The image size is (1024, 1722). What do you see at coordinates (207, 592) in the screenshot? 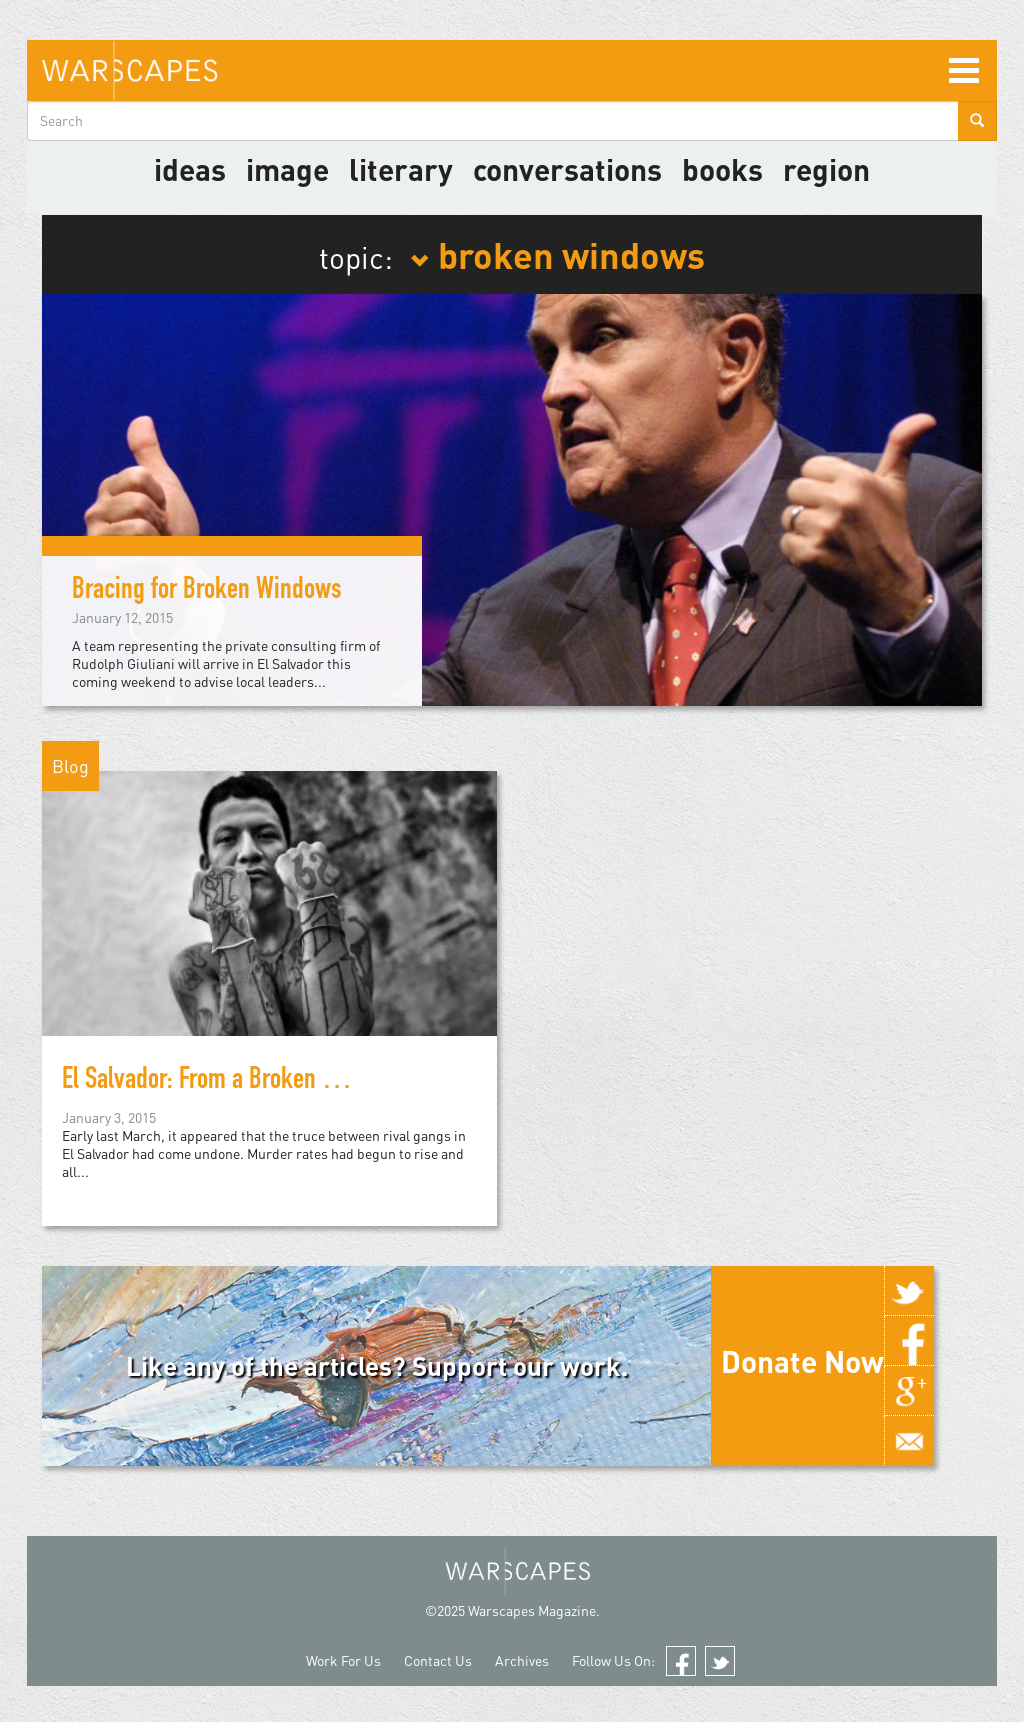
I see `Bracing for Broken Windows` at bounding box center [207, 592].